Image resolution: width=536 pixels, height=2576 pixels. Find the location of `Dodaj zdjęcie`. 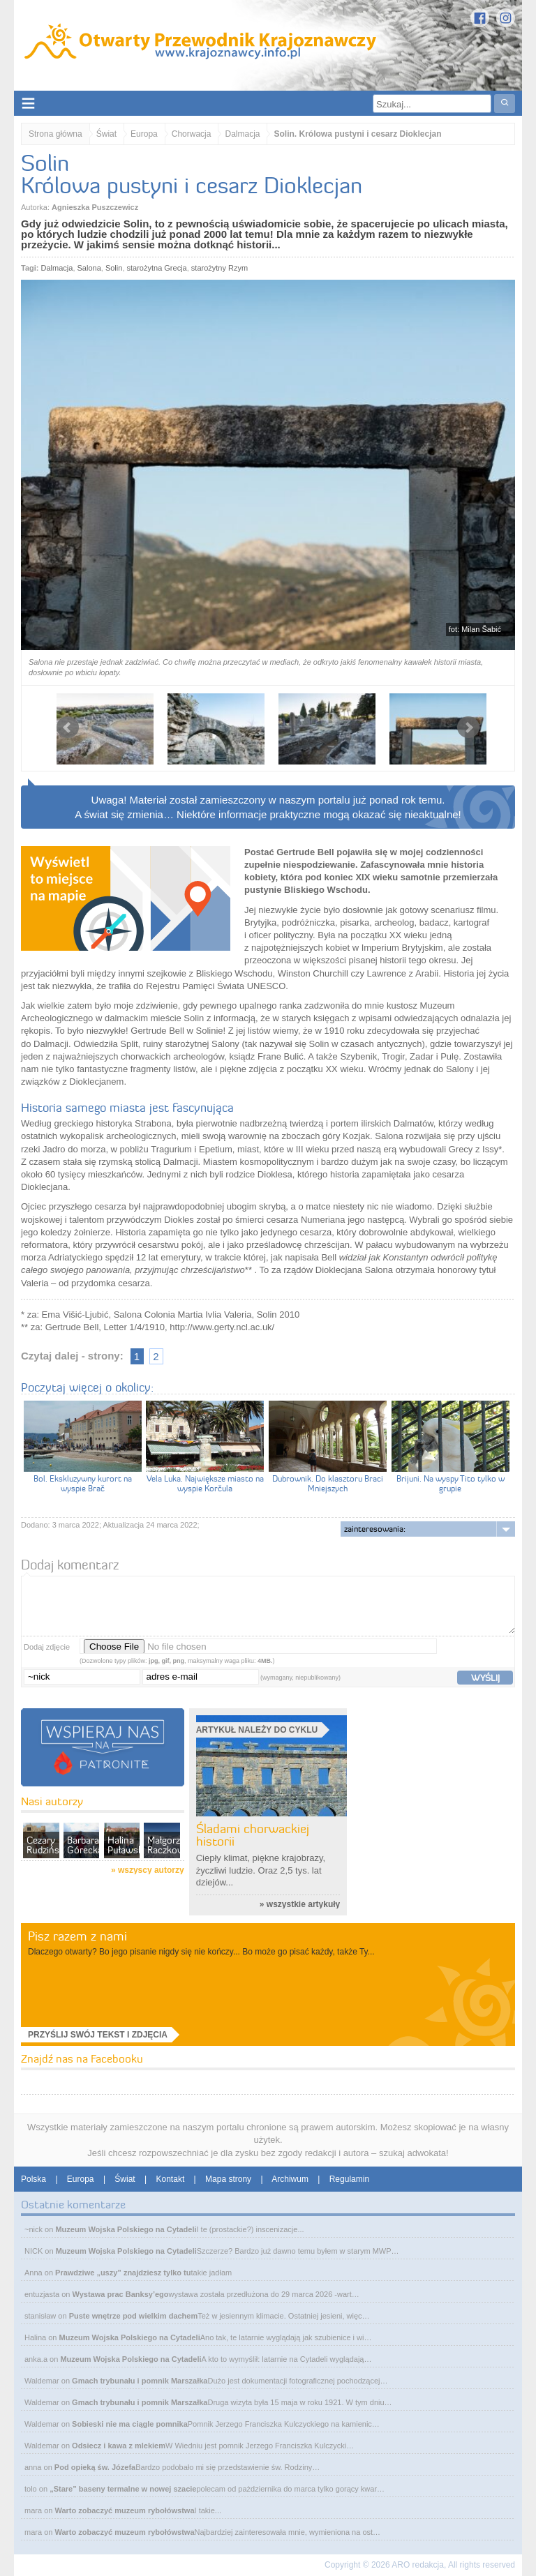

Dodaj zdjęcie is located at coordinates (47, 1647).